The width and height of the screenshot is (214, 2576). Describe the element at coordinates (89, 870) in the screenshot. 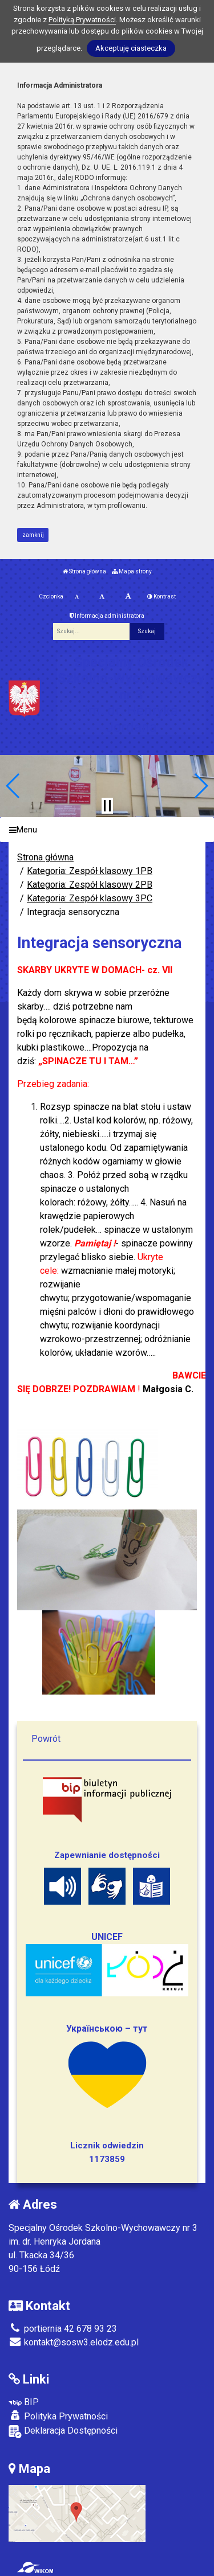

I see `Kategoria: Zespół klasowy 1PB` at that location.